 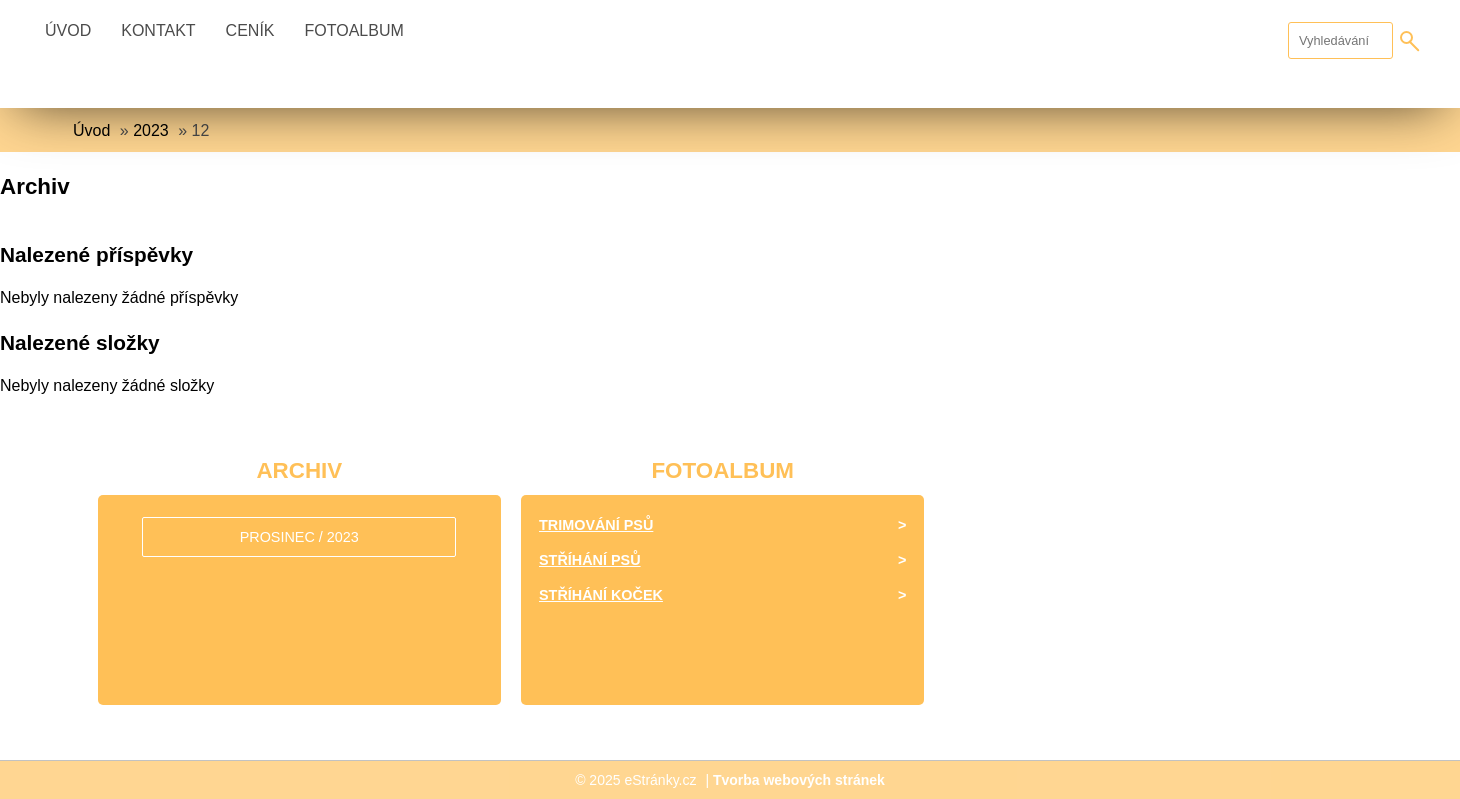 What do you see at coordinates (596, 525) in the screenshot?
I see `Trimování psů` at bounding box center [596, 525].